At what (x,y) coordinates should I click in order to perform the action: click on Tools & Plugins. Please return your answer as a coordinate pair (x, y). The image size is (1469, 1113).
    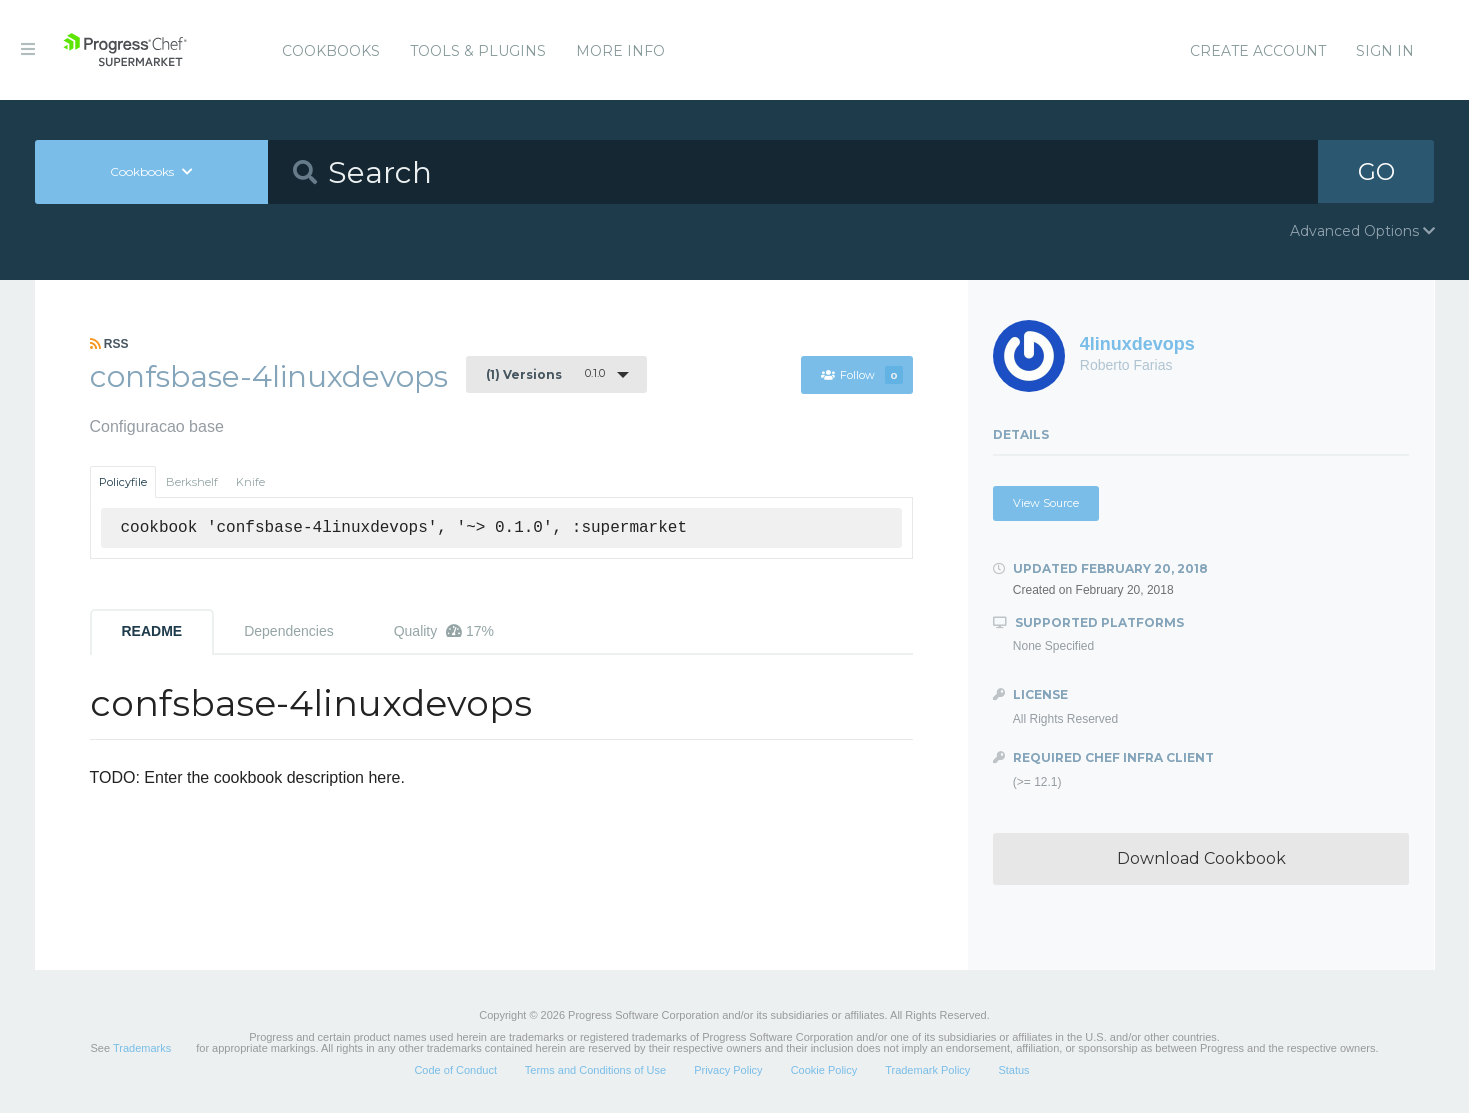
    Looking at the image, I should click on (478, 51).